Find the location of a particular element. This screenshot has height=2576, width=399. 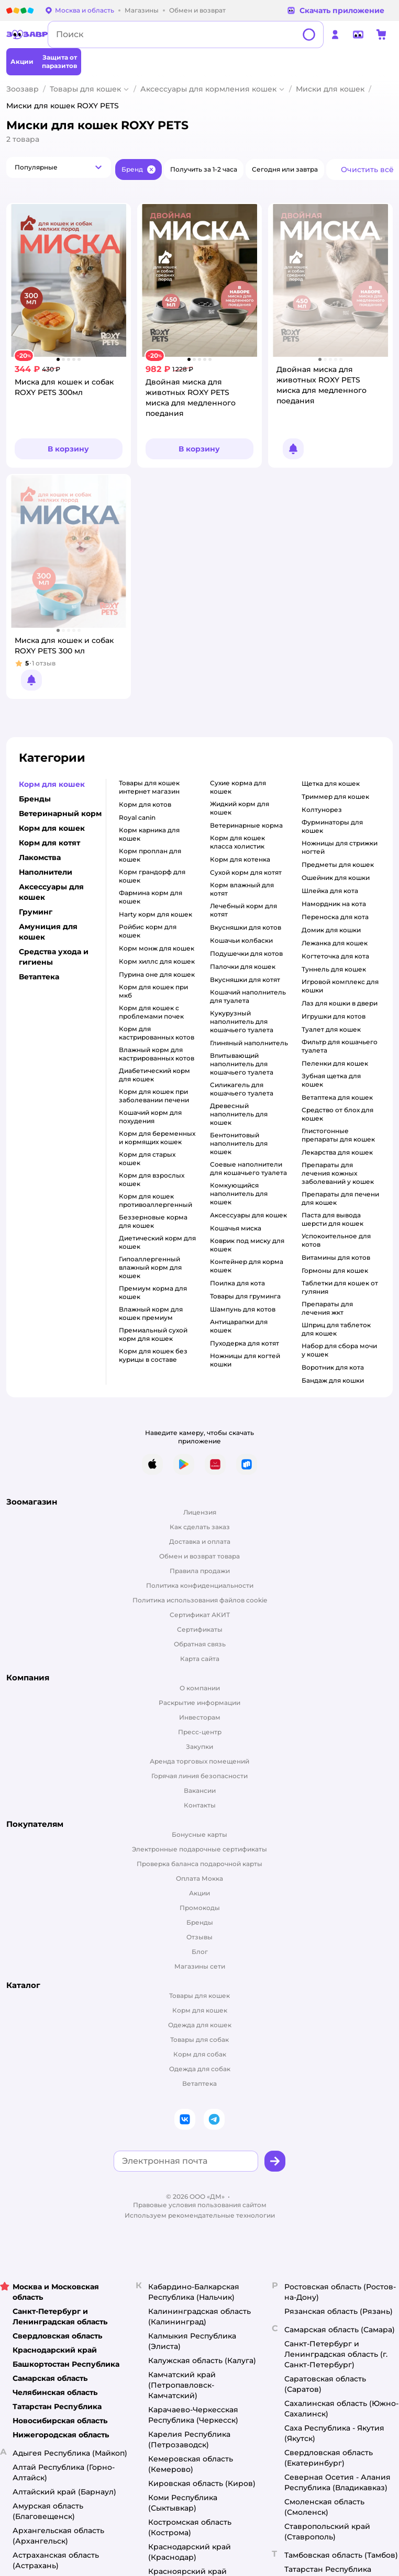

корм грандорф для кошек is located at coordinates (152, 876).